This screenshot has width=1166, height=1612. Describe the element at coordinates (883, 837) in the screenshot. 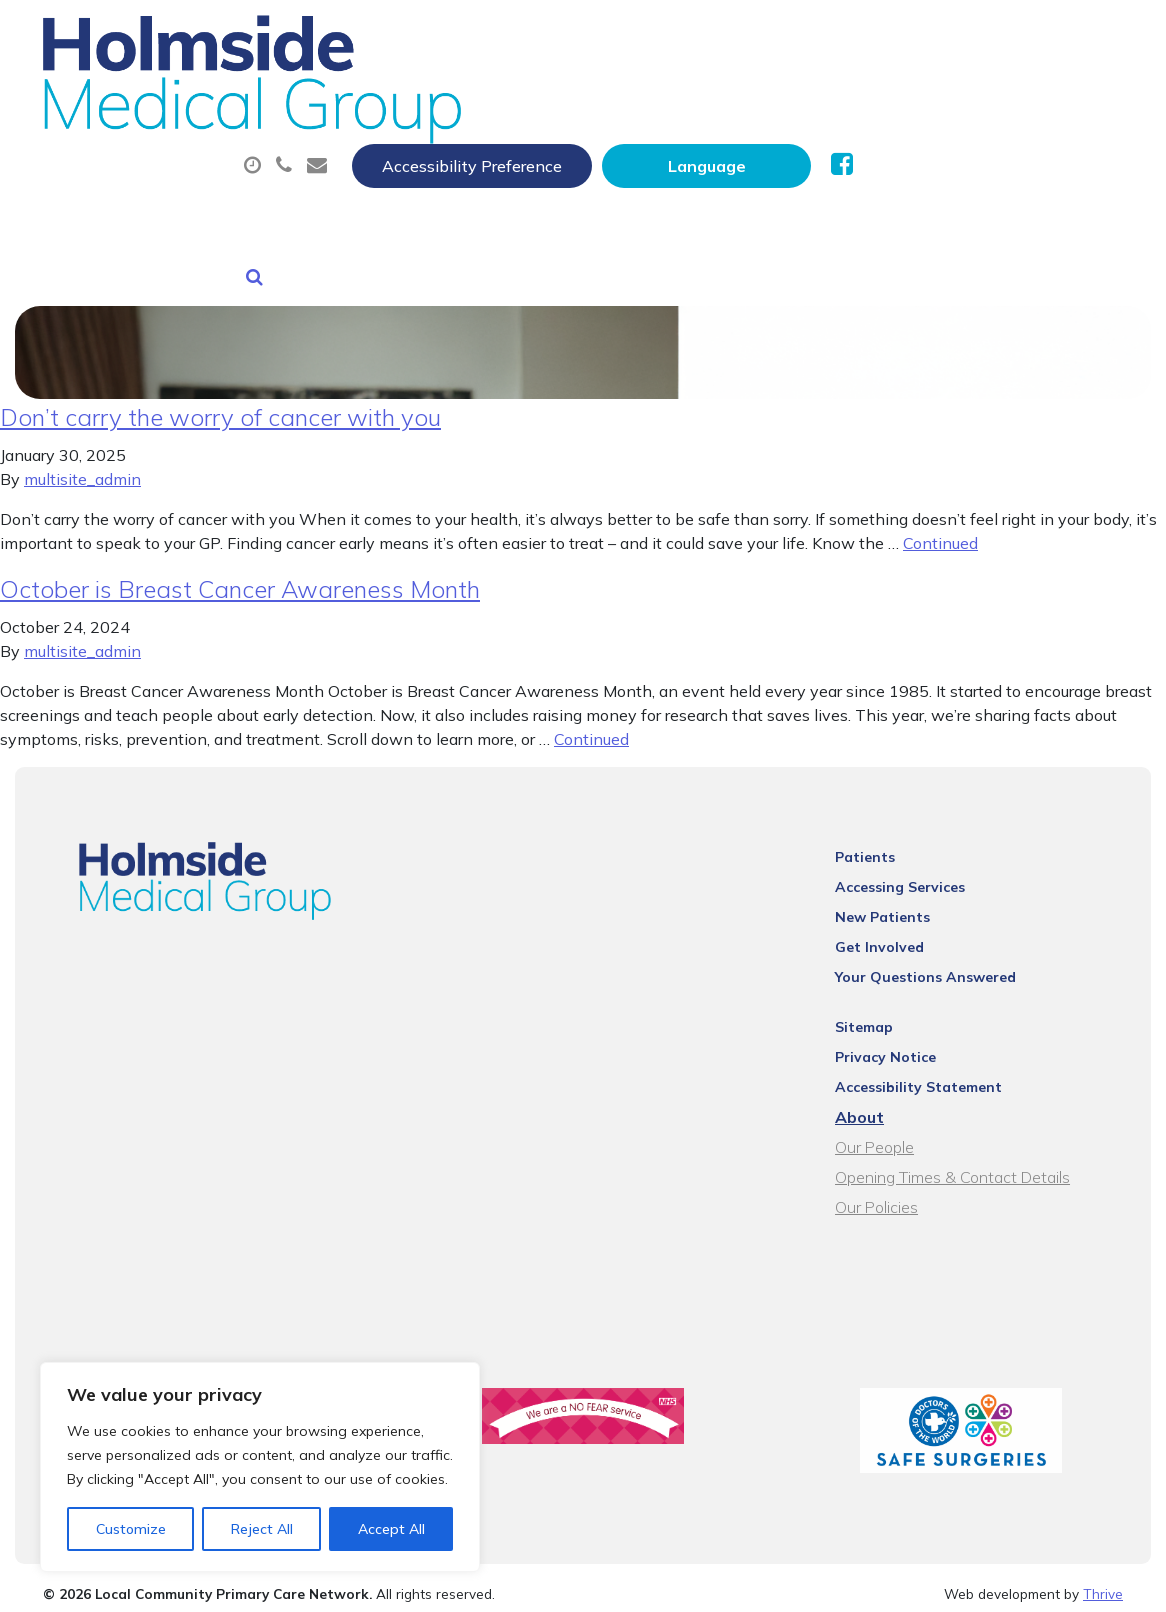

I see `Patients` at that location.